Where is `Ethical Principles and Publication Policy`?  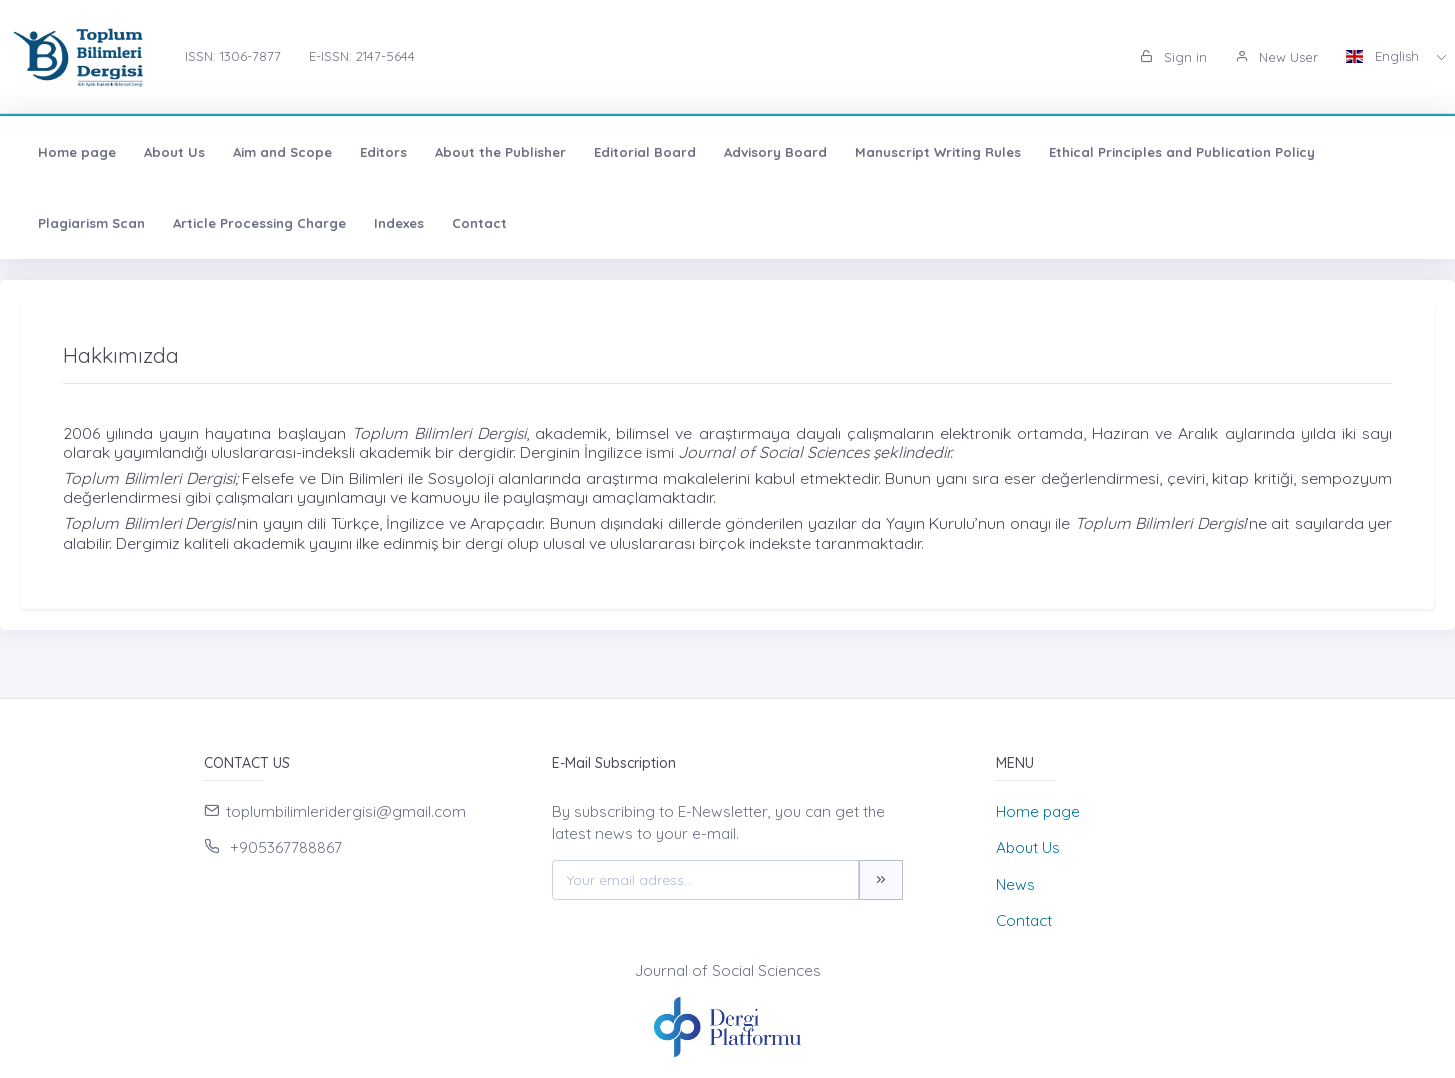
Ethical Principles and Publication Policy is located at coordinates (1182, 152).